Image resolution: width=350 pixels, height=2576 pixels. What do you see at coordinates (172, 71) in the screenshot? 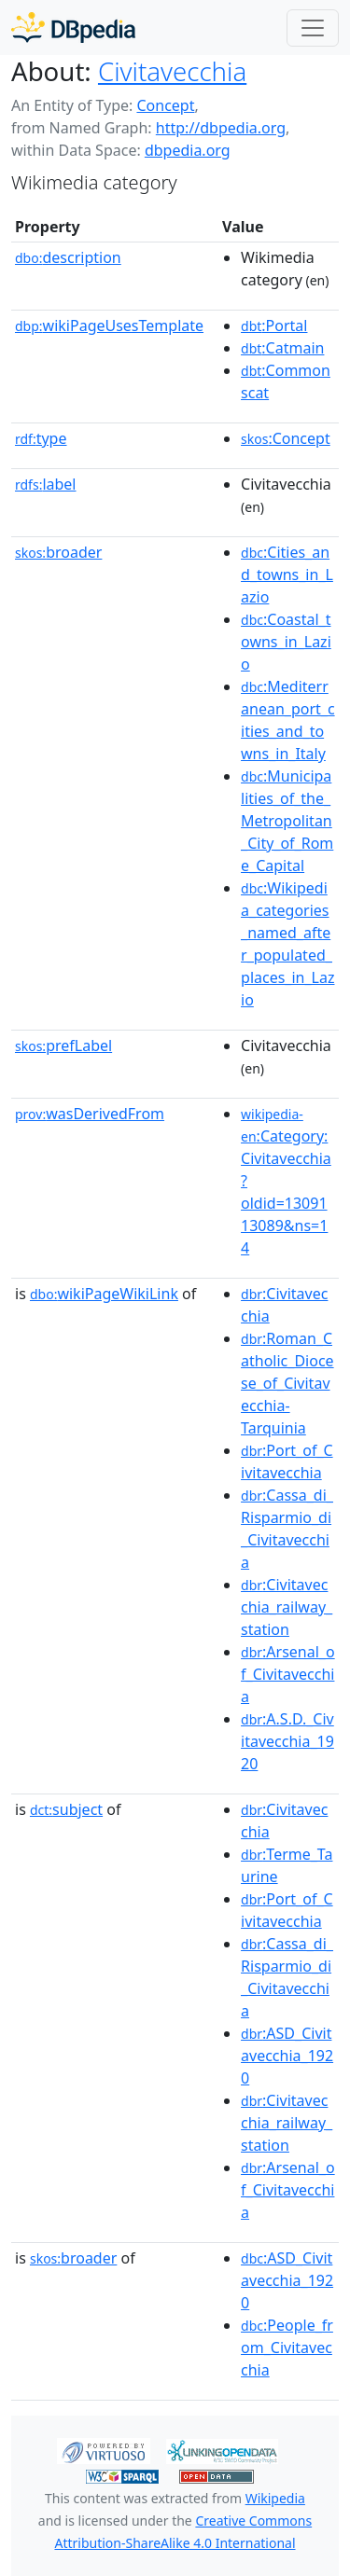
I see `Civitavecchia` at bounding box center [172, 71].